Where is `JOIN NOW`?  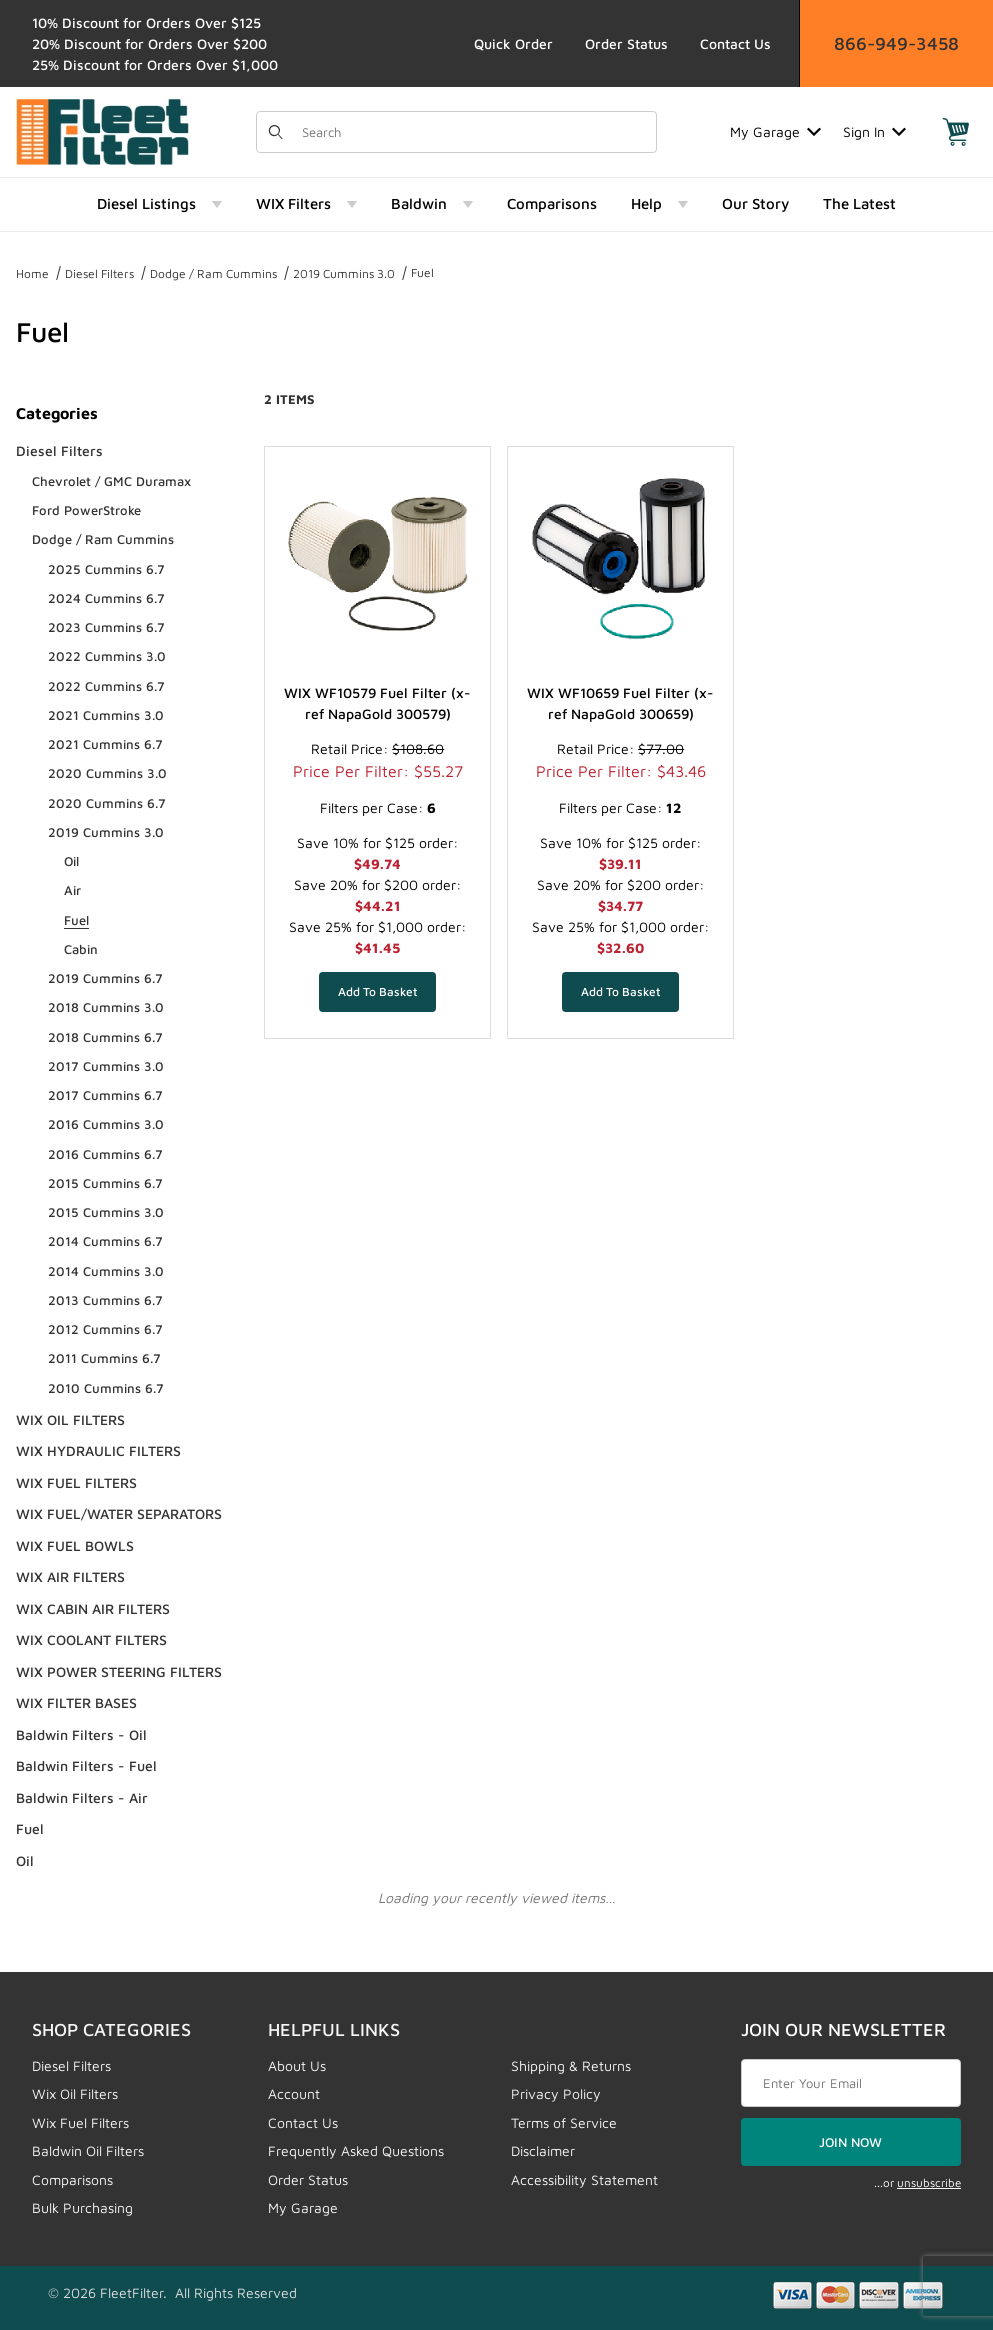 JOIN NOW is located at coordinates (850, 2142).